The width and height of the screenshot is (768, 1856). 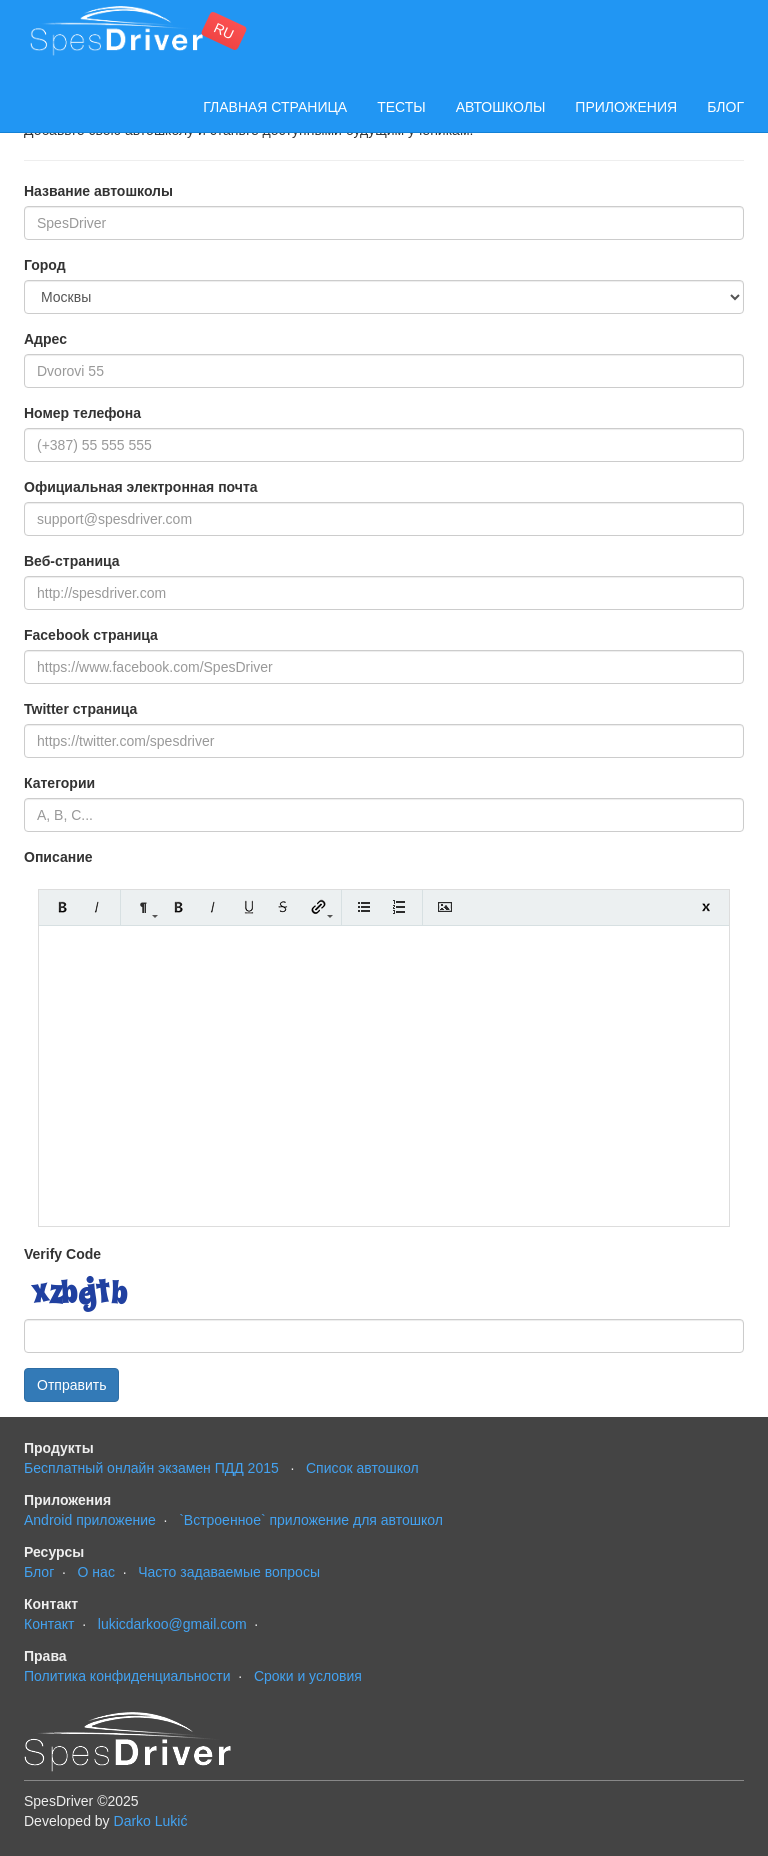 What do you see at coordinates (283, 907) in the screenshot?
I see `Stroke` at bounding box center [283, 907].